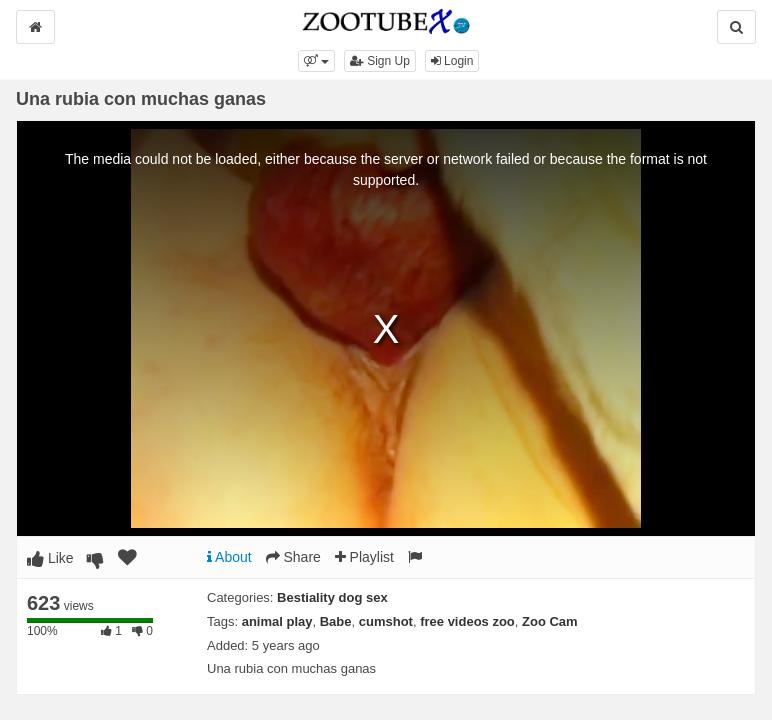 This screenshot has height=720, width=772. What do you see at coordinates (50, 558) in the screenshot?
I see `Like` at bounding box center [50, 558].